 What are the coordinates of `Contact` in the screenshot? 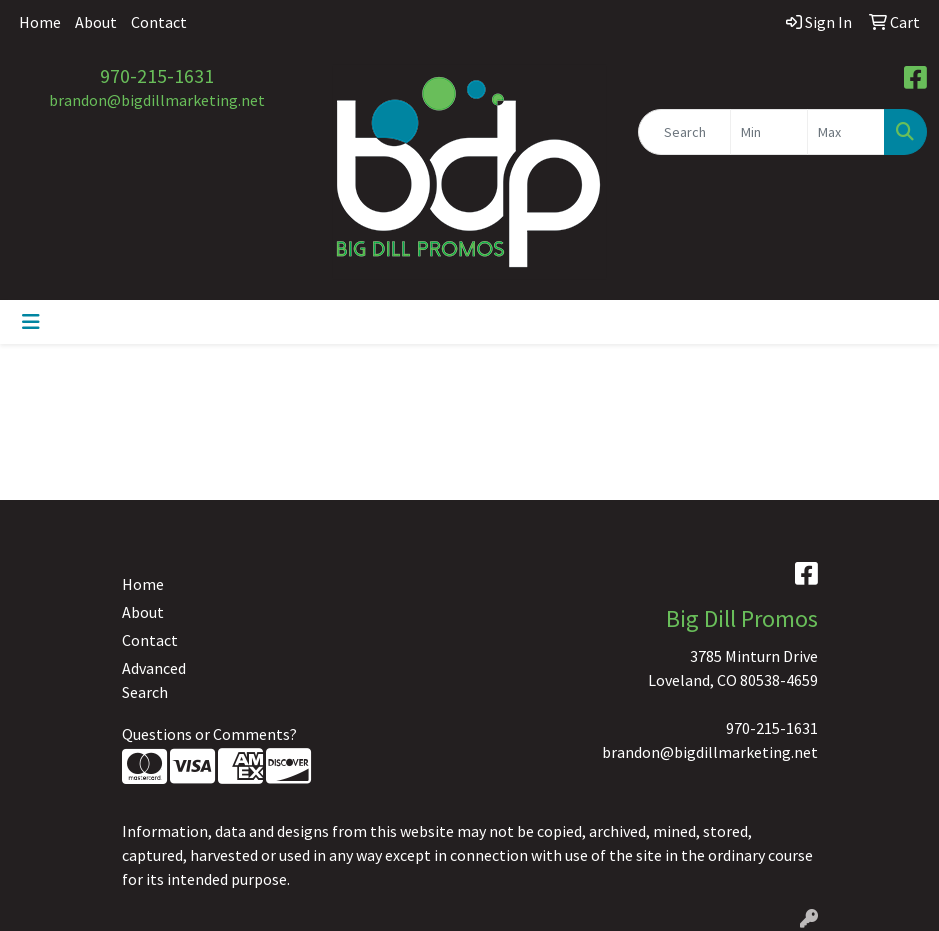 It's located at (159, 22).